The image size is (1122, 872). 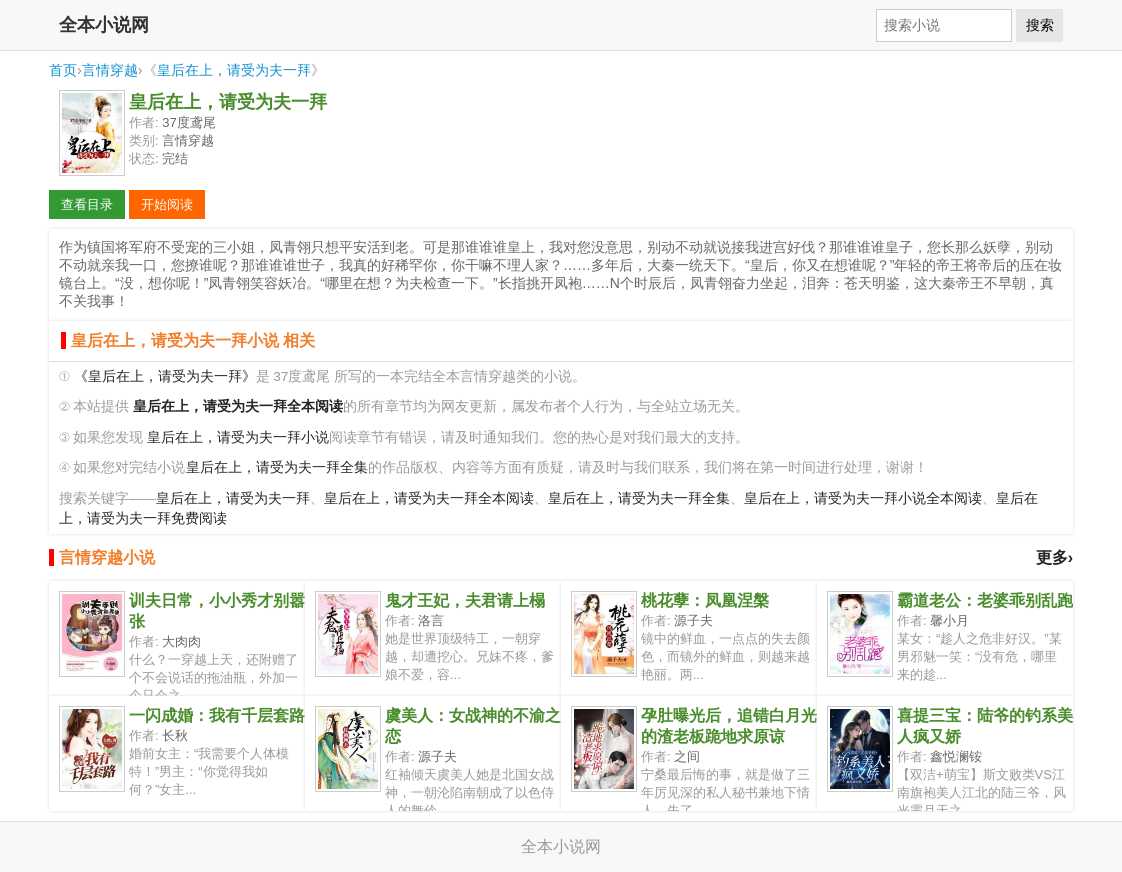 What do you see at coordinates (63, 70) in the screenshot?
I see `首页` at bounding box center [63, 70].